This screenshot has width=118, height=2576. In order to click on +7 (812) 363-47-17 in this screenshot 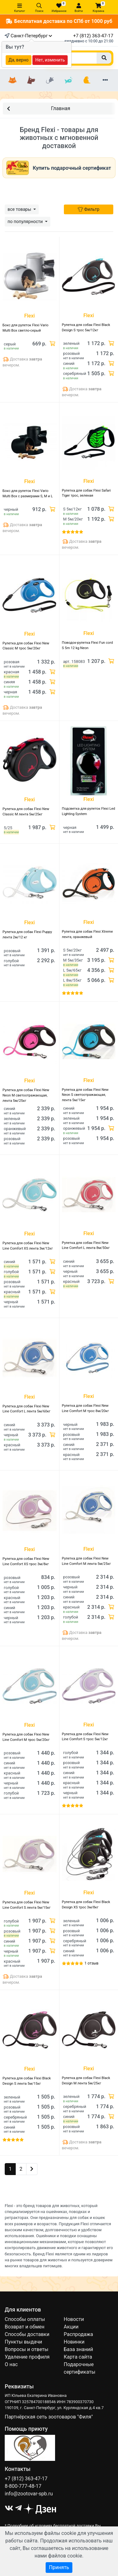, I will do `click(93, 36)`.